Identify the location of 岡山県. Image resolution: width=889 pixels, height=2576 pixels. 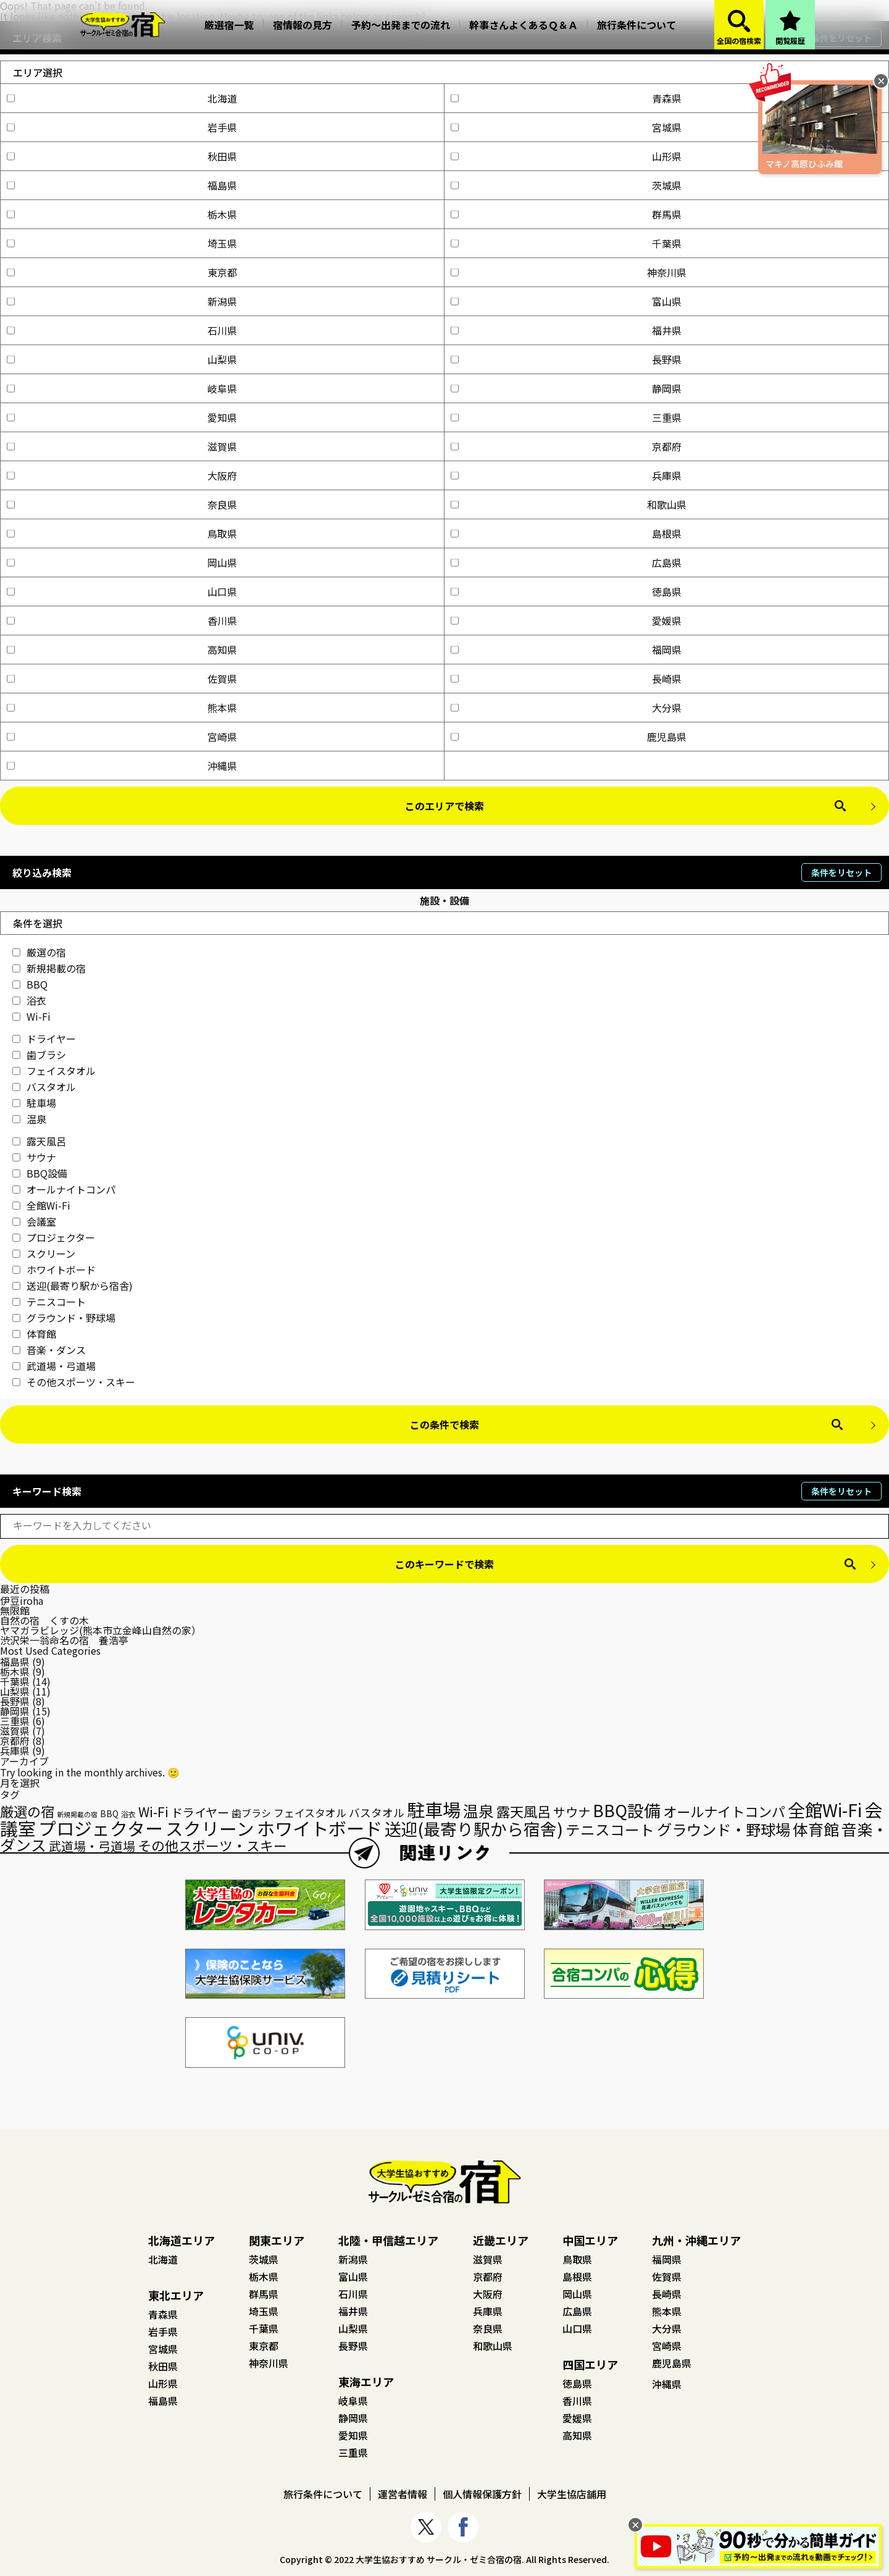
(122, 562).